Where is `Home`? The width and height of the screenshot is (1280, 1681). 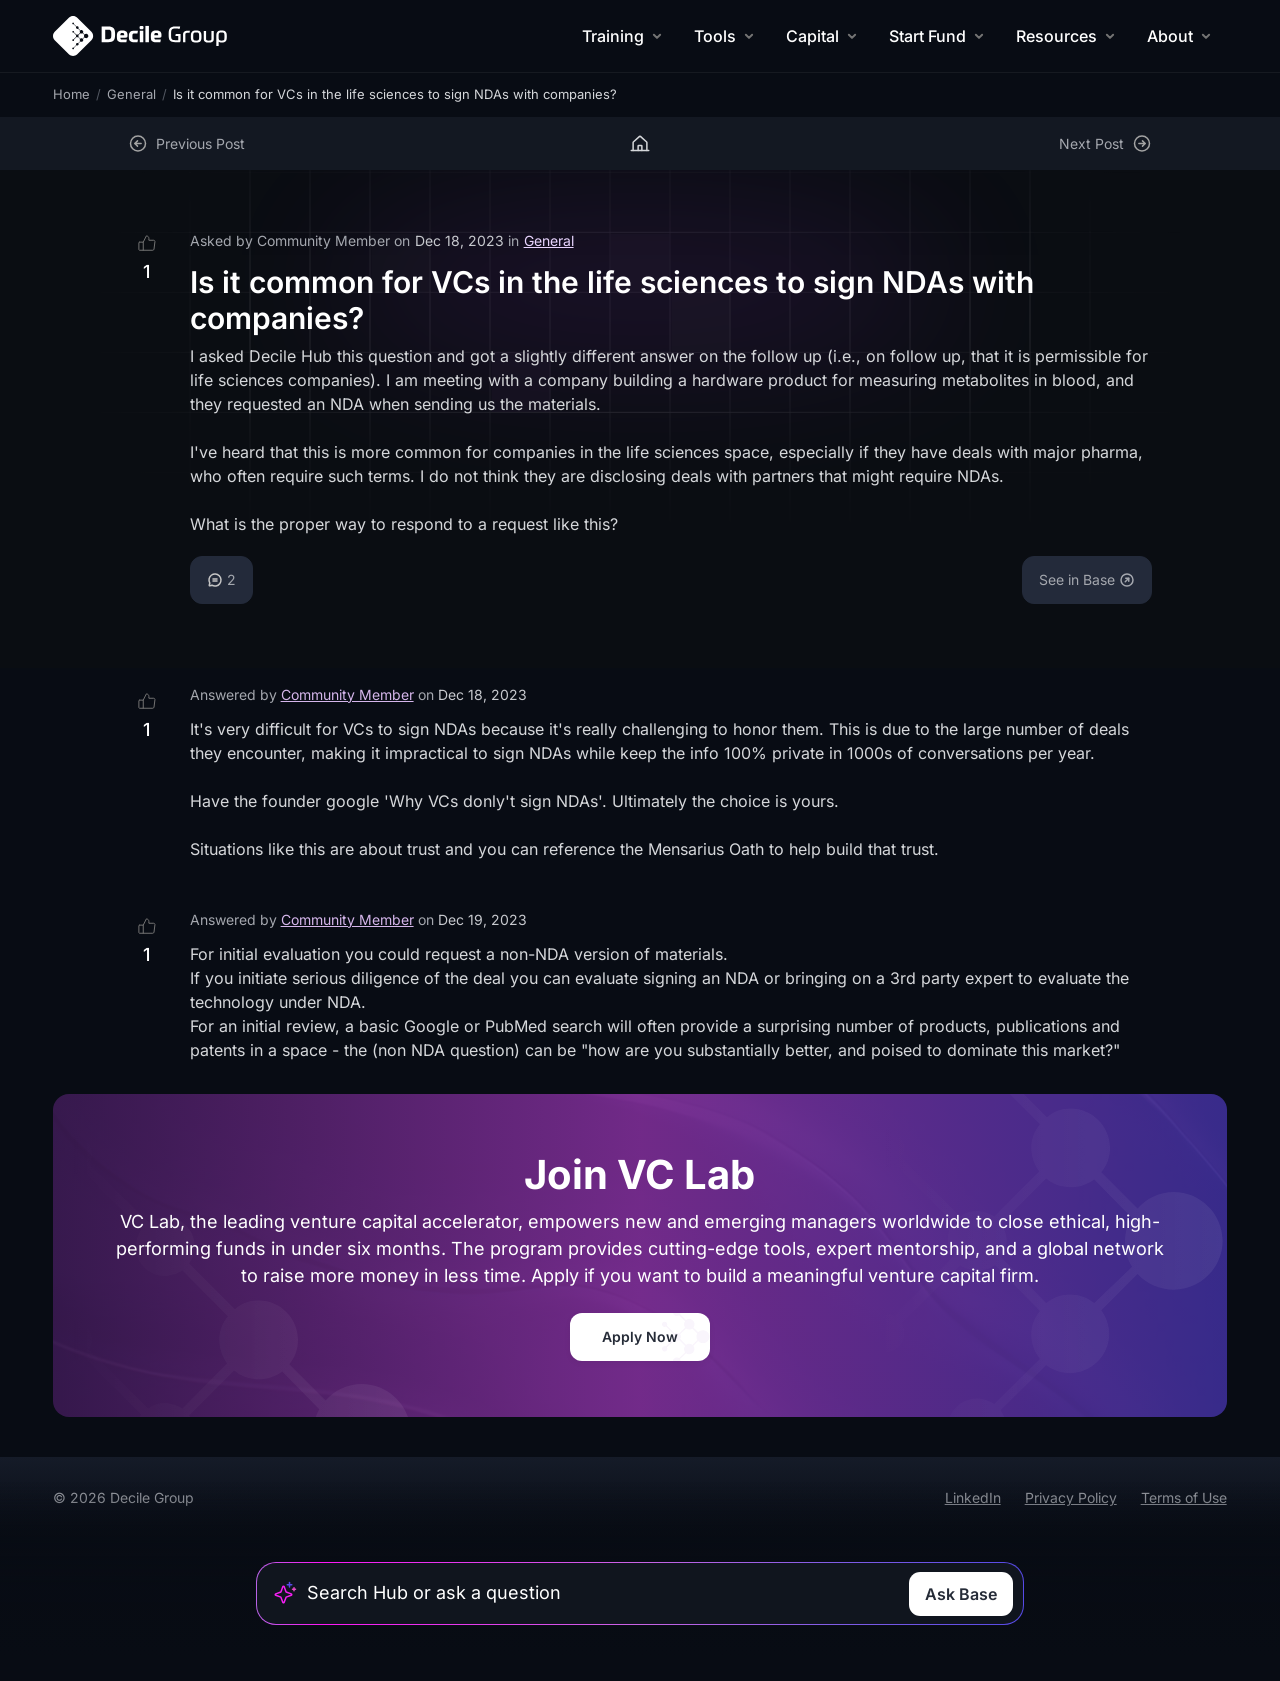
Home is located at coordinates (71, 94).